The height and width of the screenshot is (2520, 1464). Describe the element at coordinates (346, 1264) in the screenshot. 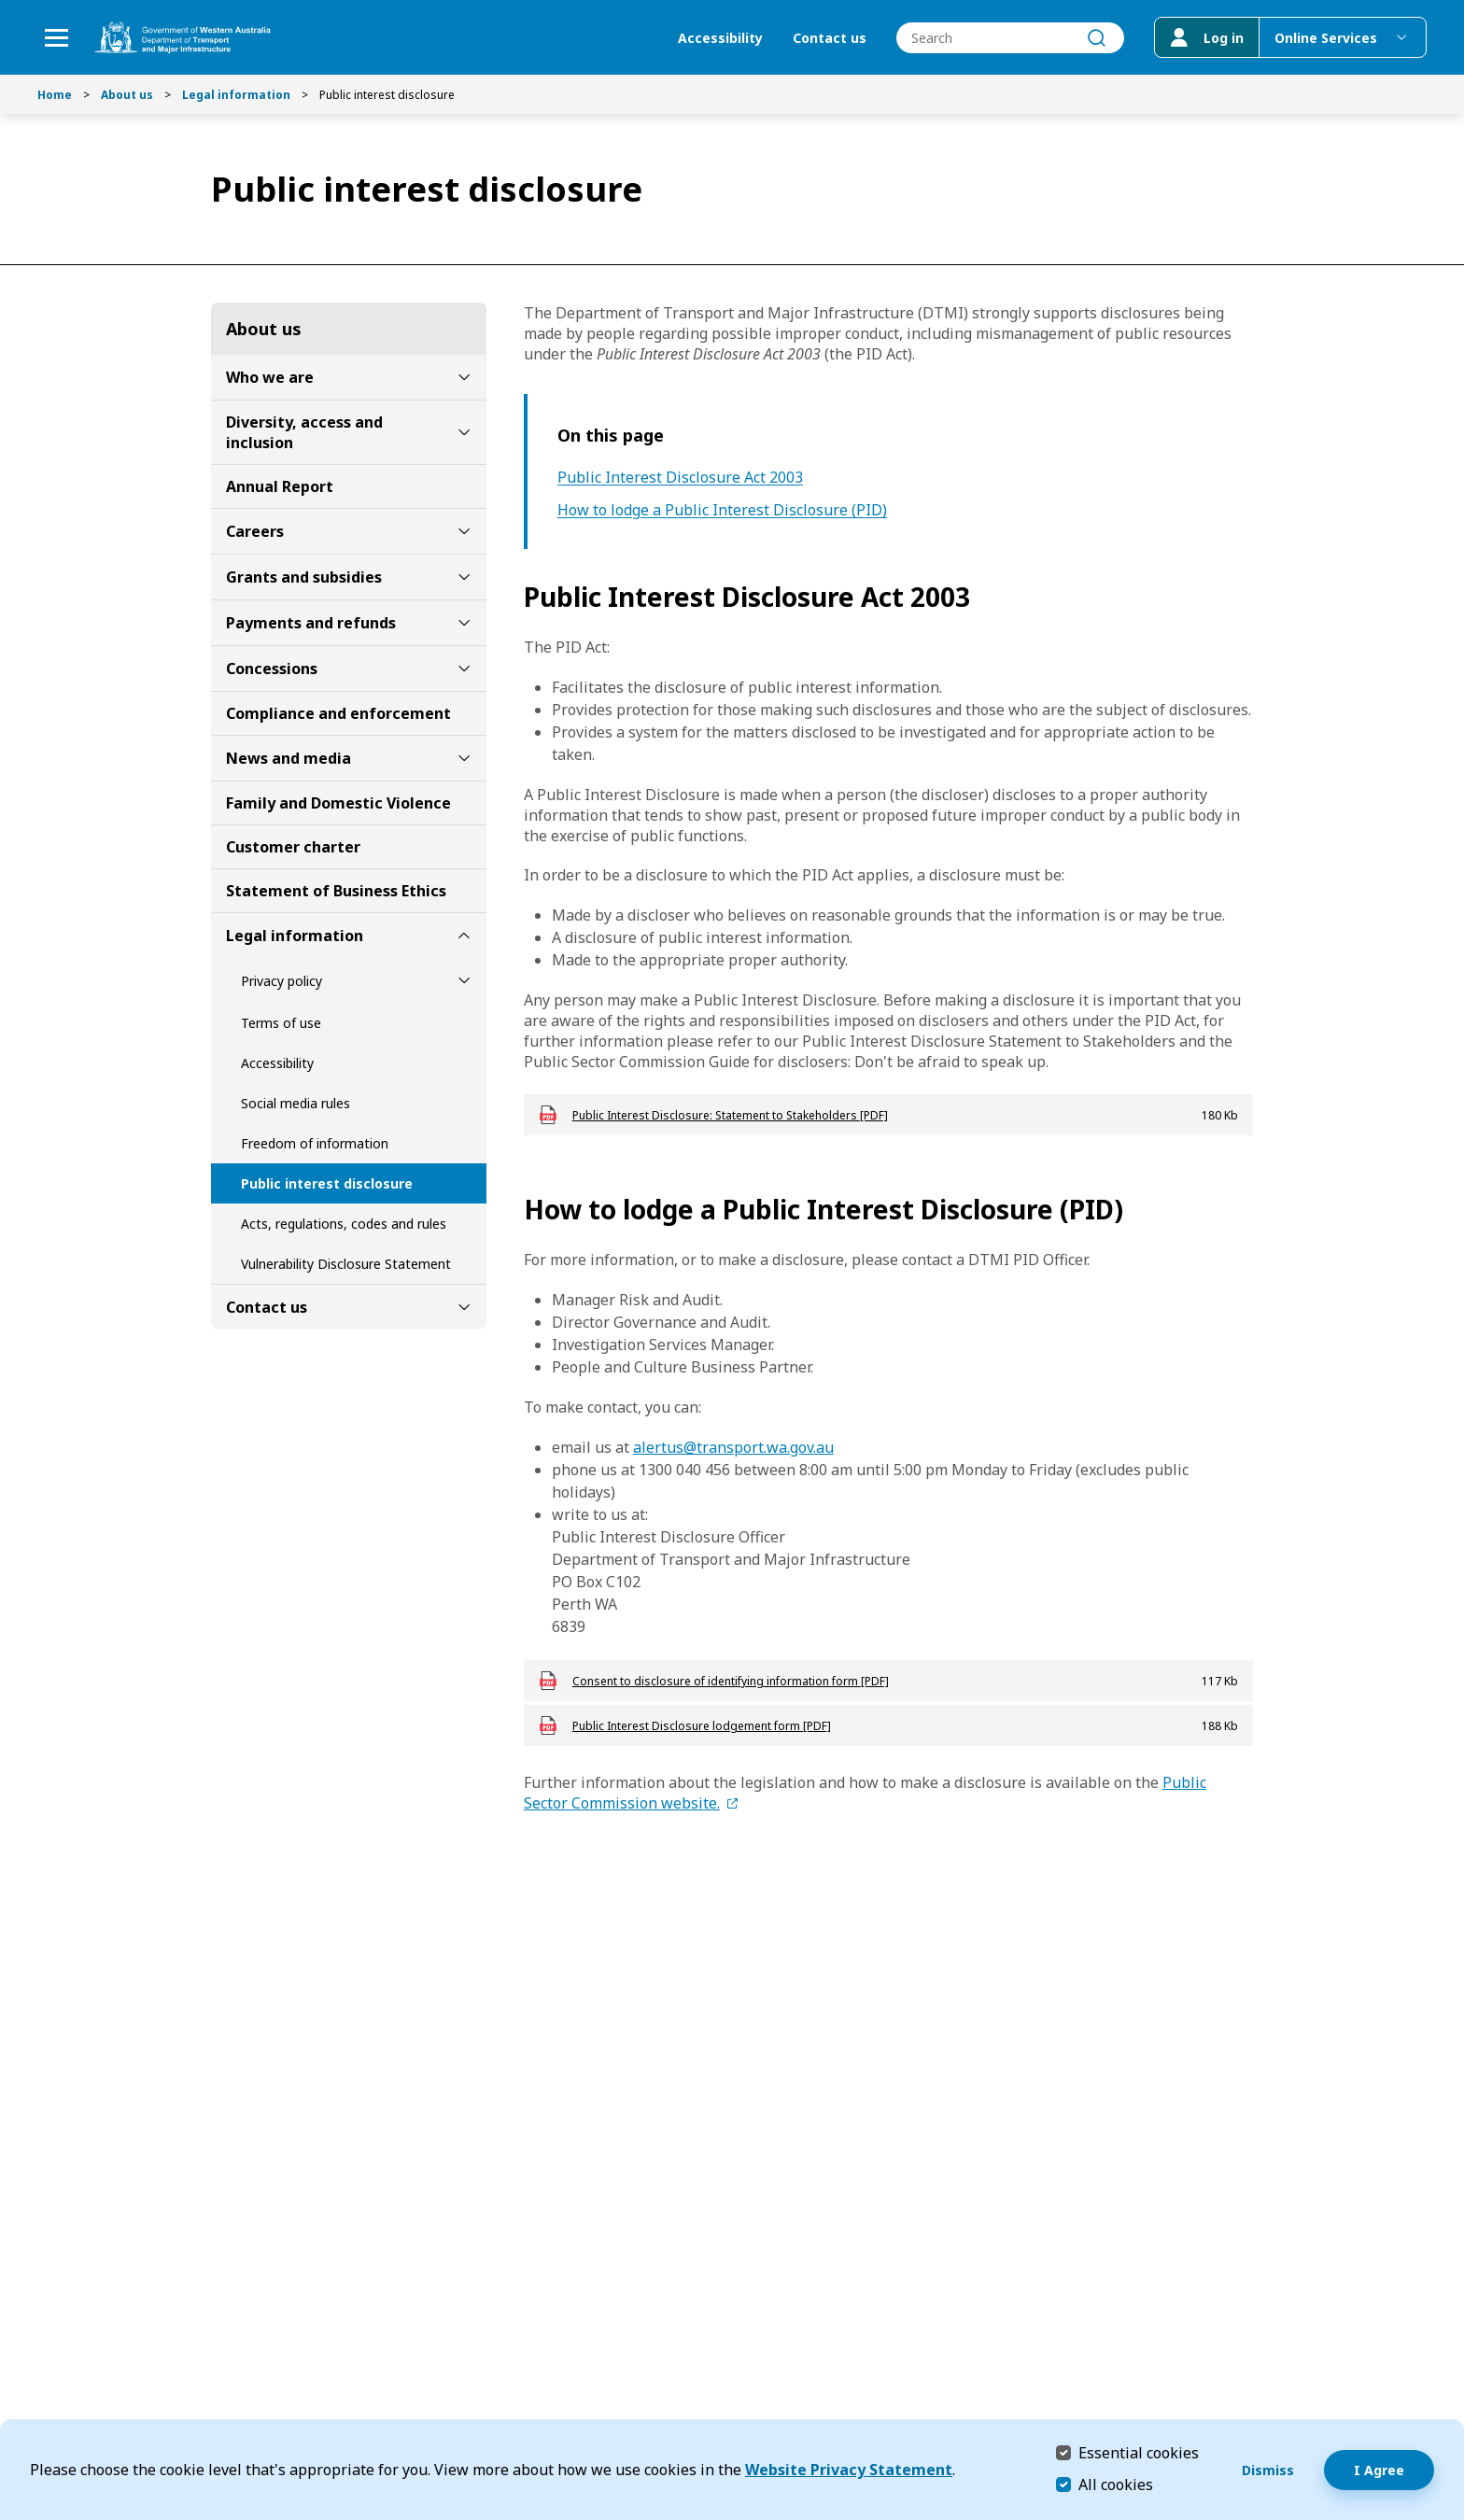

I see `Vulnerability Disclosure Statement` at that location.